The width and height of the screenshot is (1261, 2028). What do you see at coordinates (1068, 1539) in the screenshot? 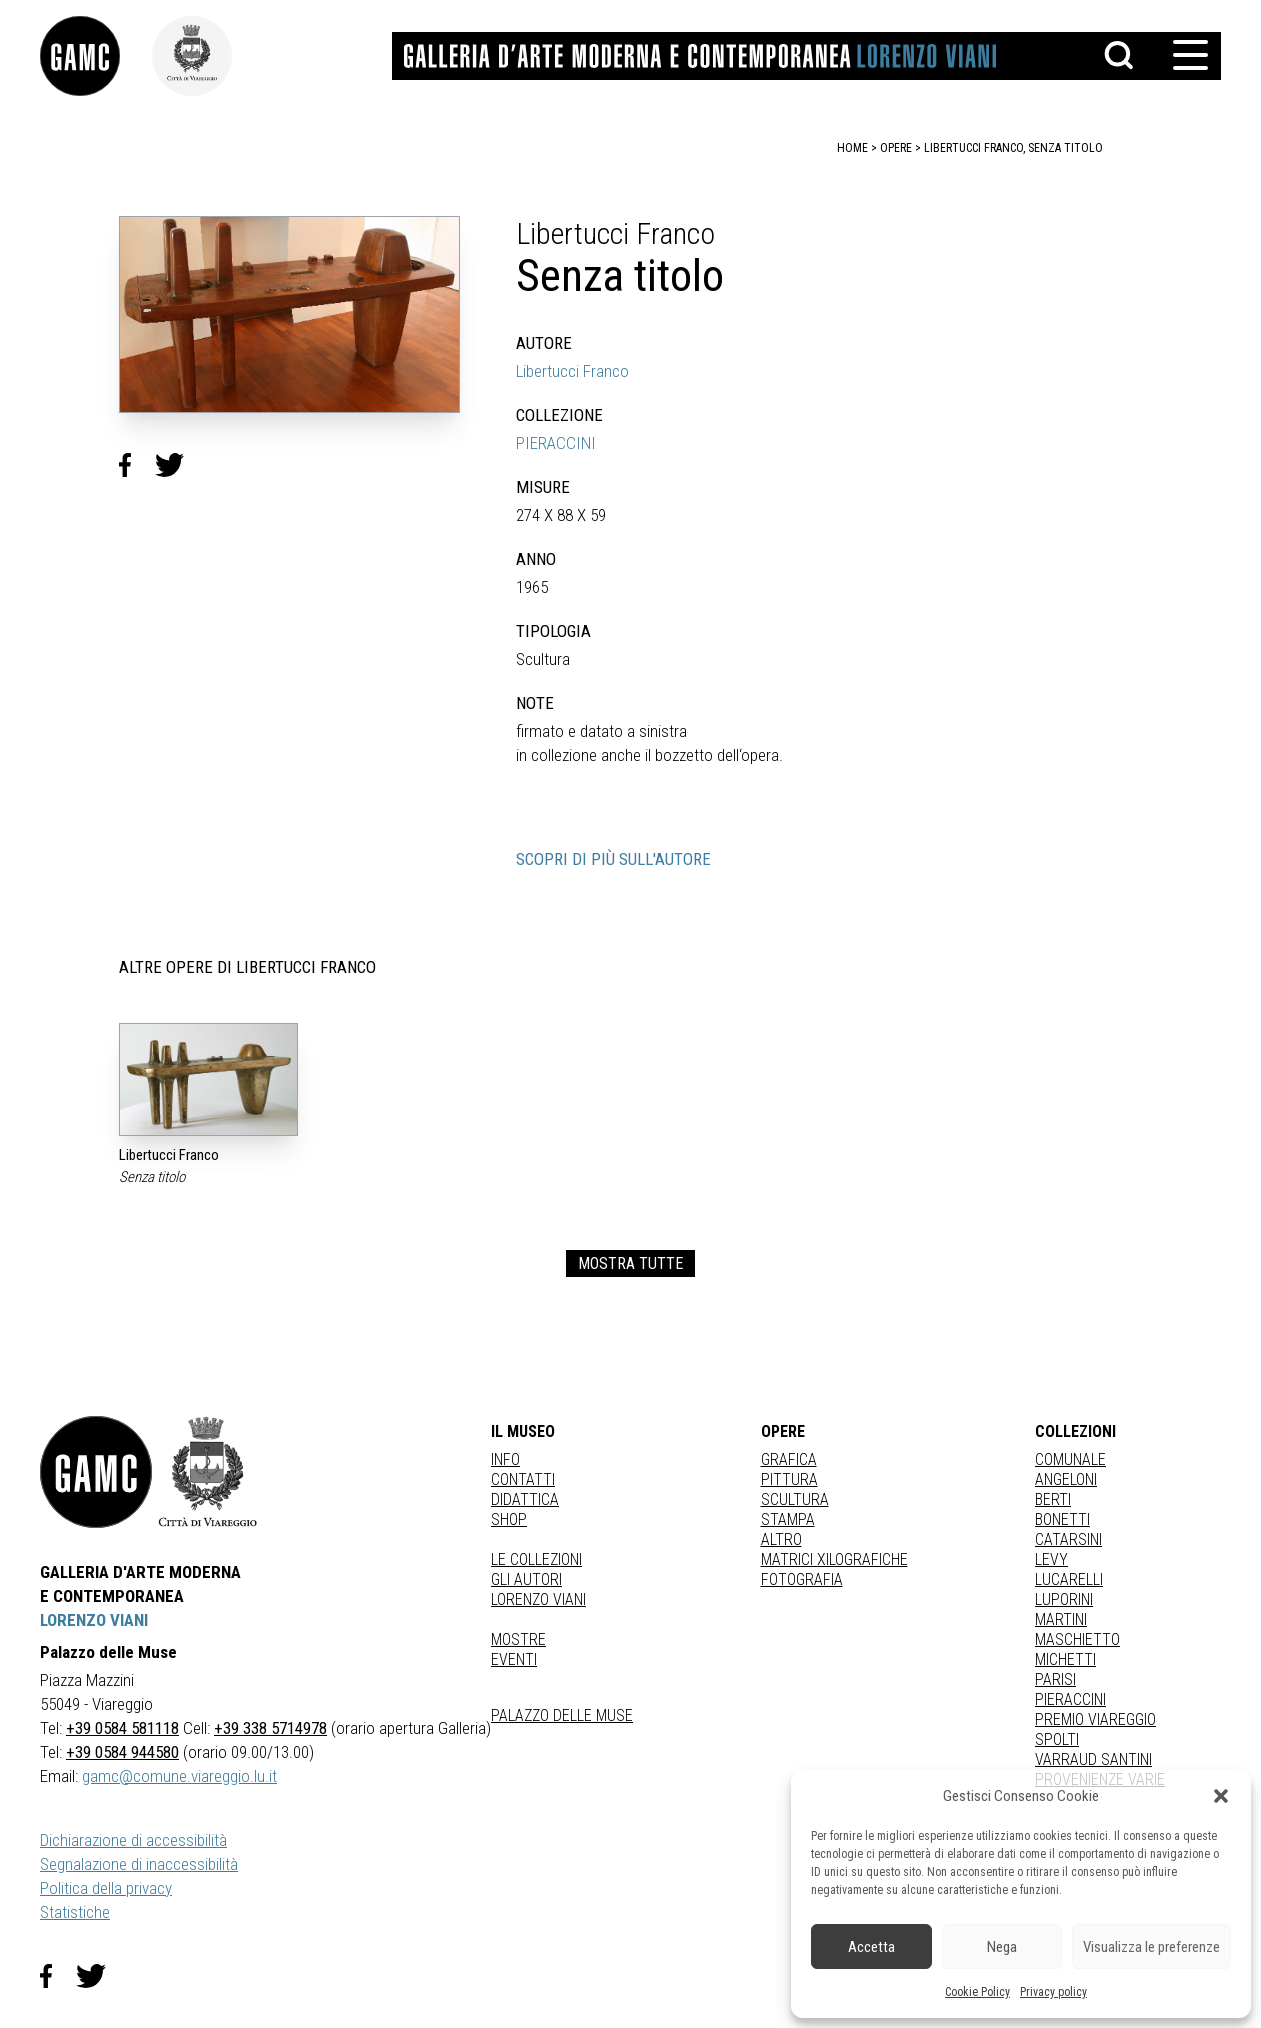
I see `CATARSINI` at bounding box center [1068, 1539].